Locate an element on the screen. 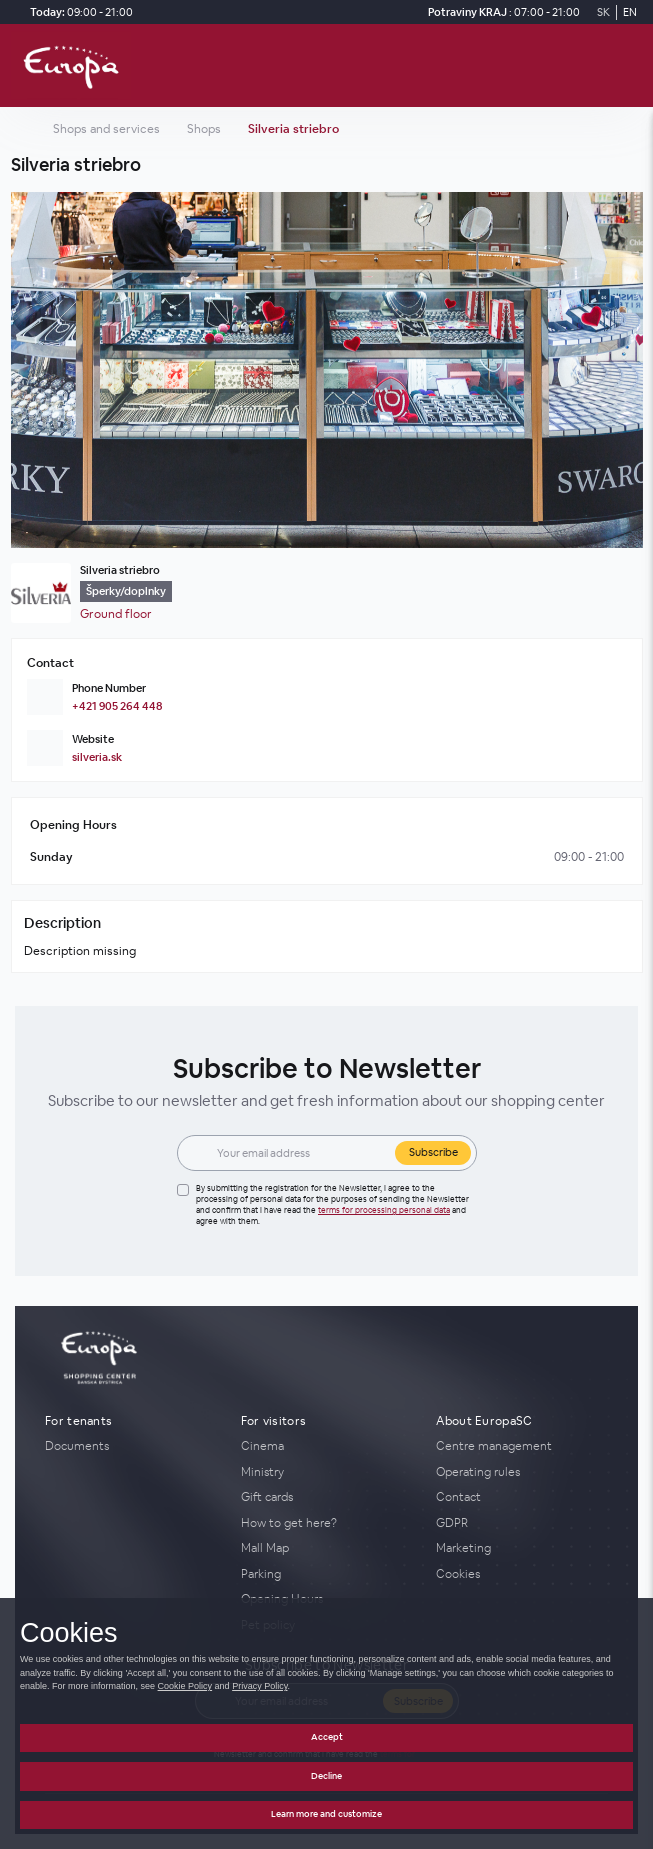 The width and height of the screenshot is (653, 1849). [Cinema] is located at coordinates (327, 1446).